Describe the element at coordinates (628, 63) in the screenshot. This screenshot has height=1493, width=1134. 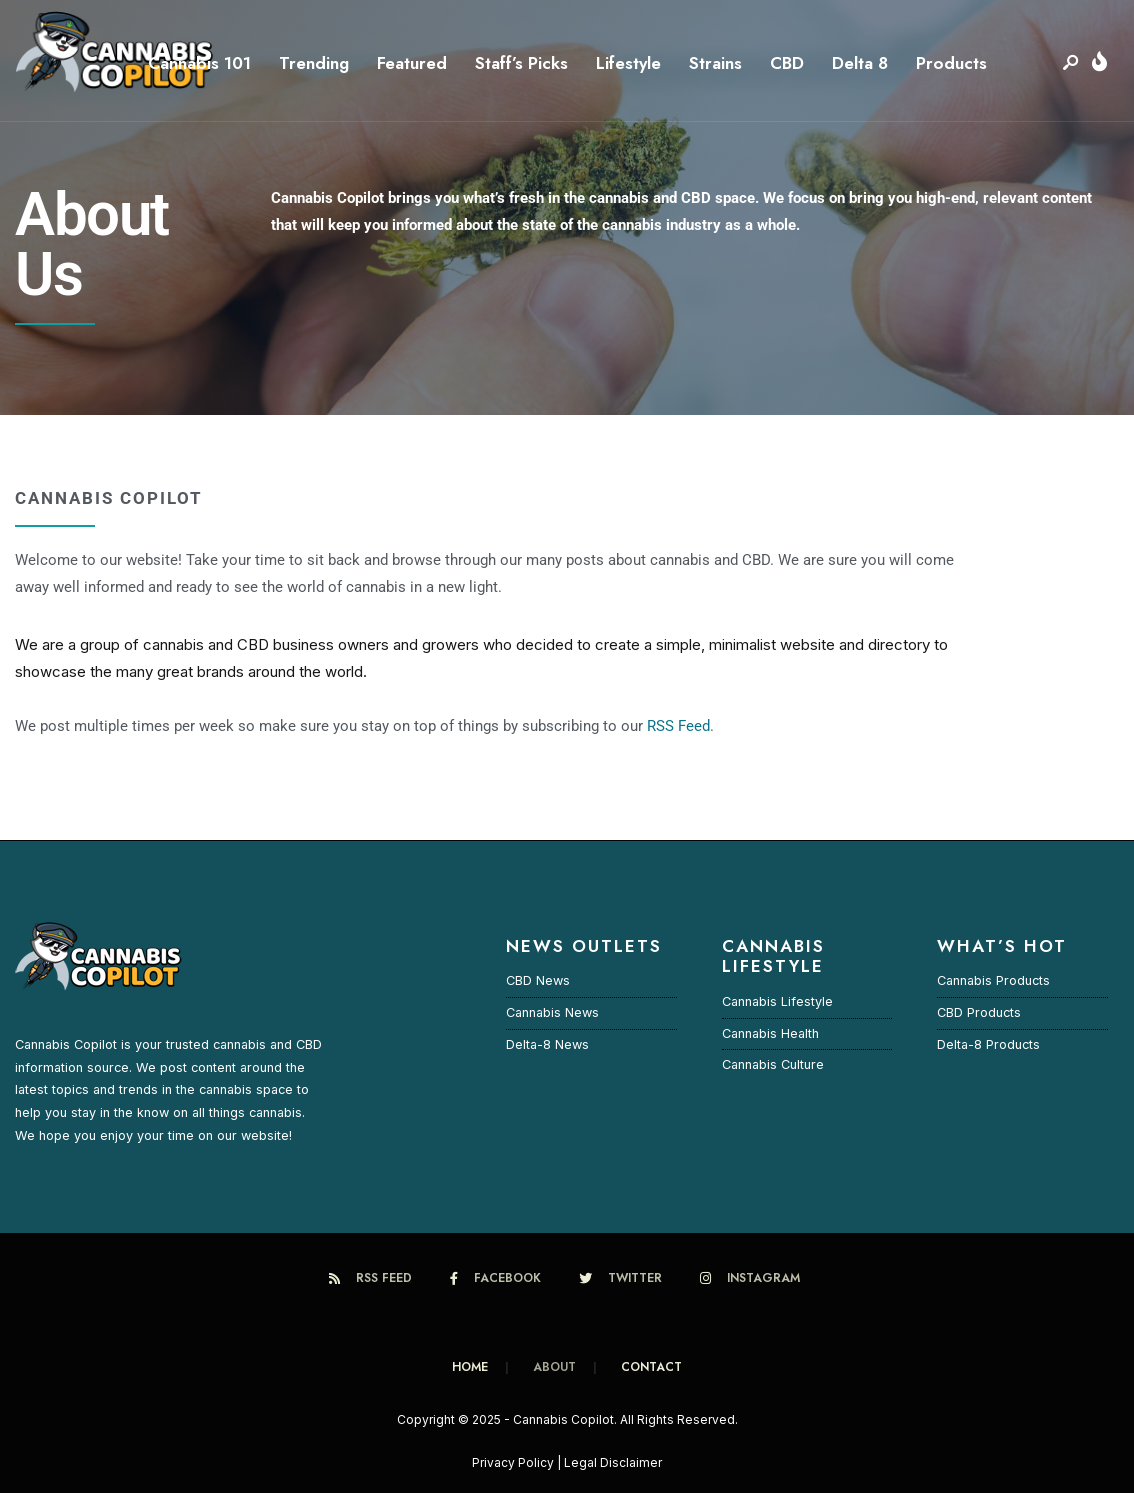
I see `Lifestyle` at that location.